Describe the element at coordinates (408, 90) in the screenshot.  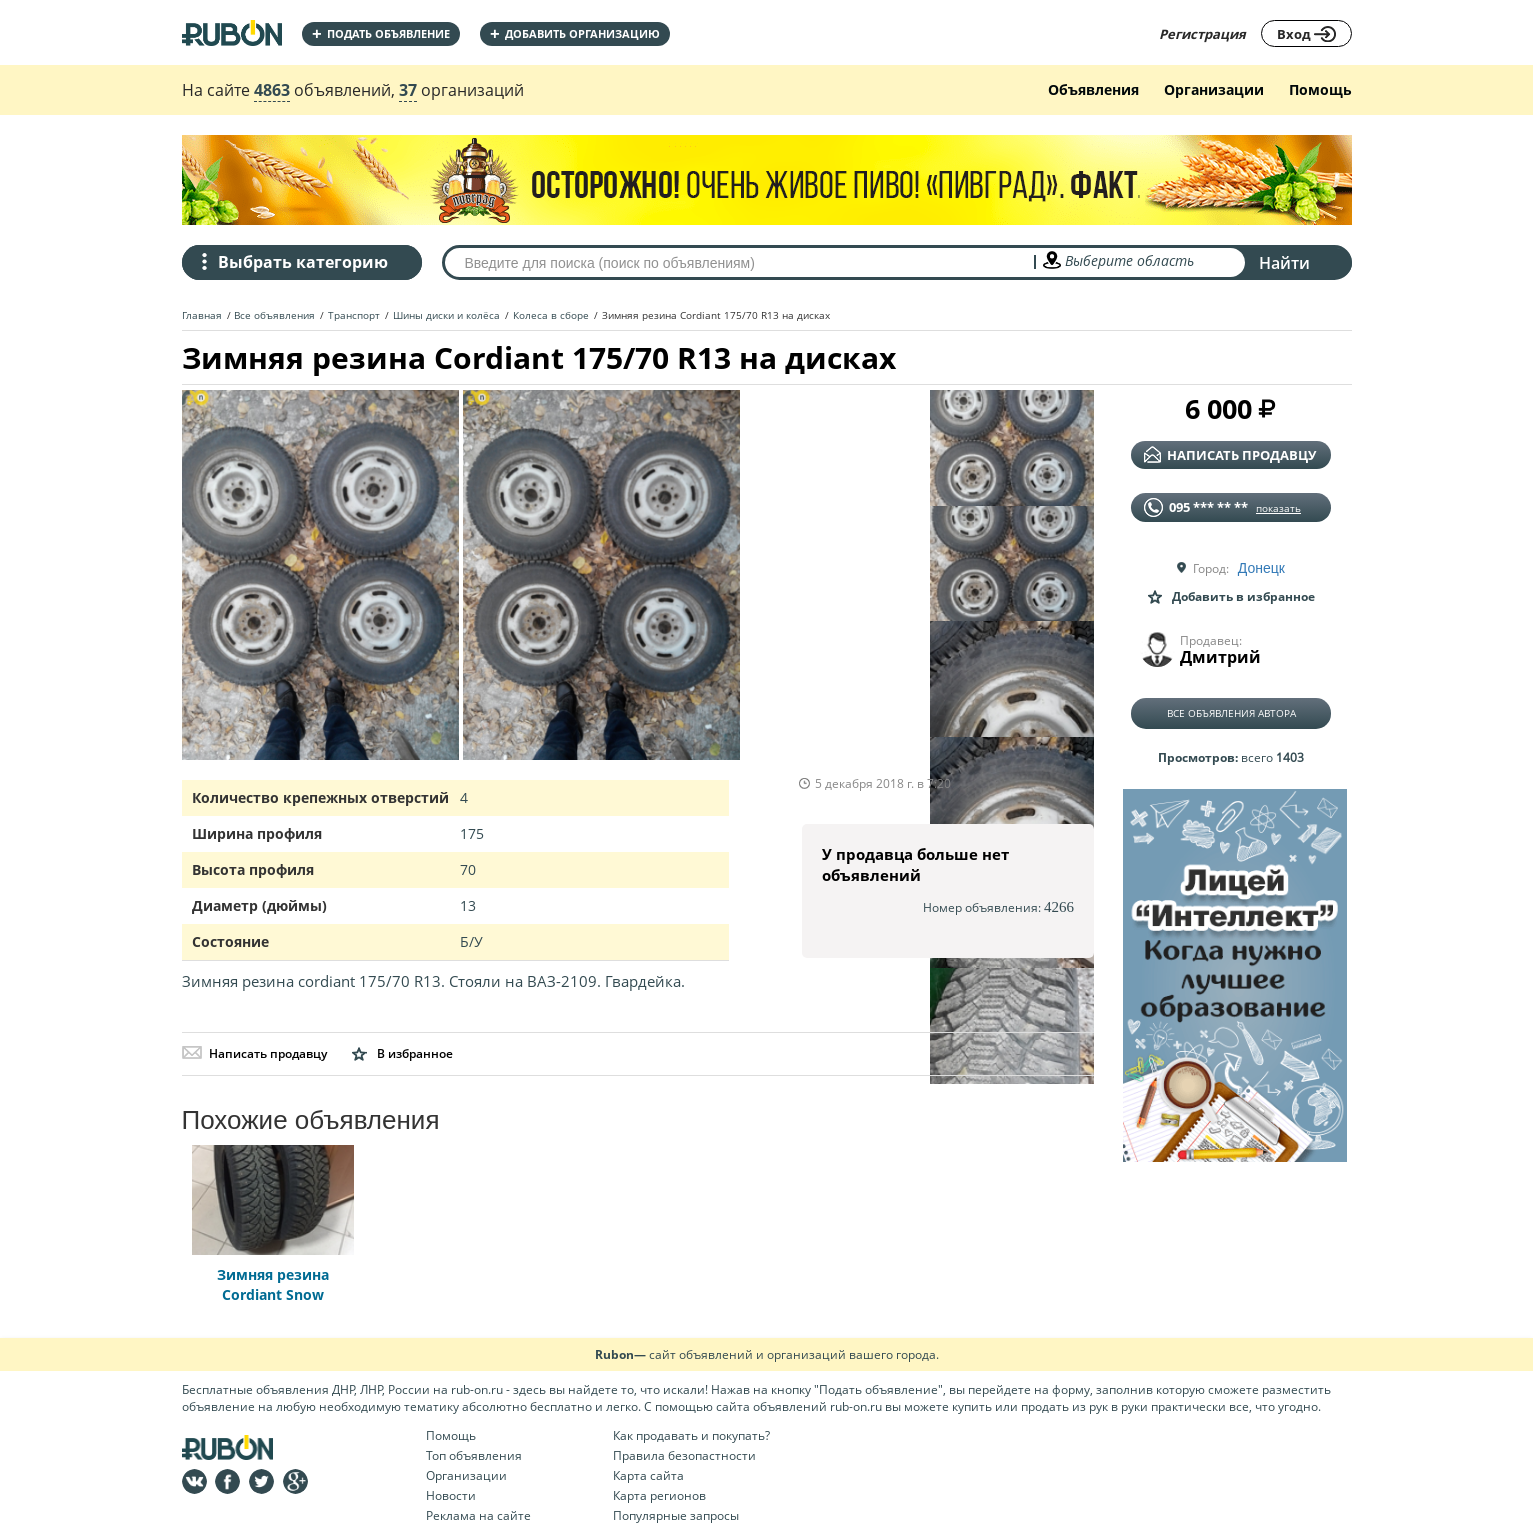
I see `37` at that location.